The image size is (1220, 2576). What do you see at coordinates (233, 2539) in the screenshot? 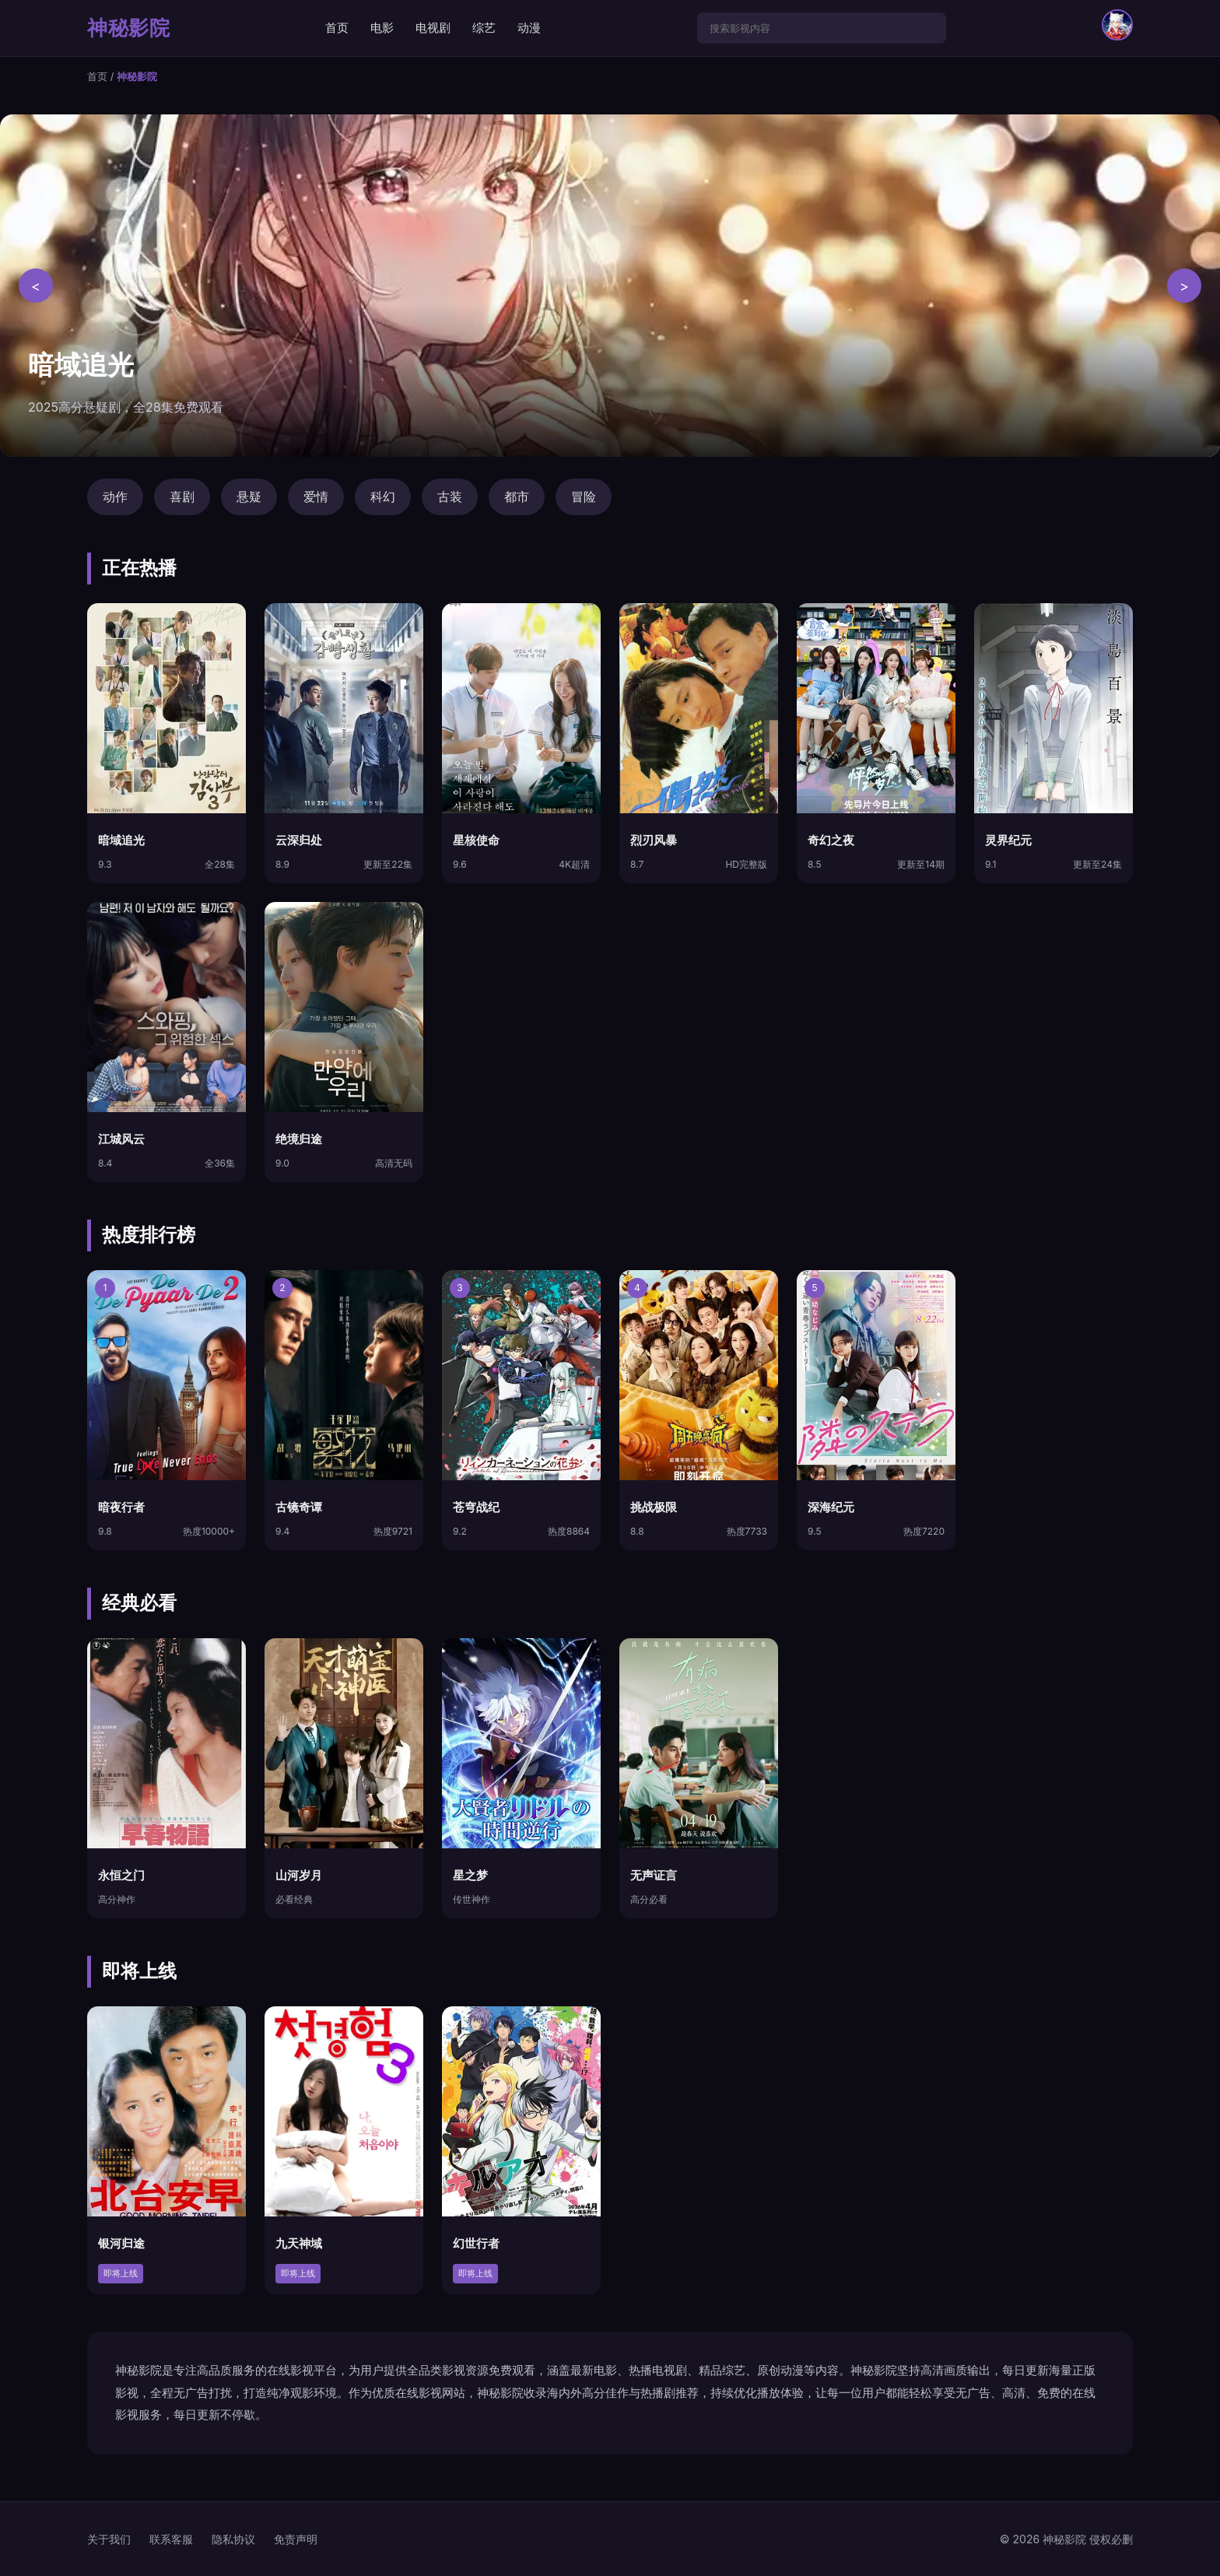
I see `隐私协议` at bounding box center [233, 2539].